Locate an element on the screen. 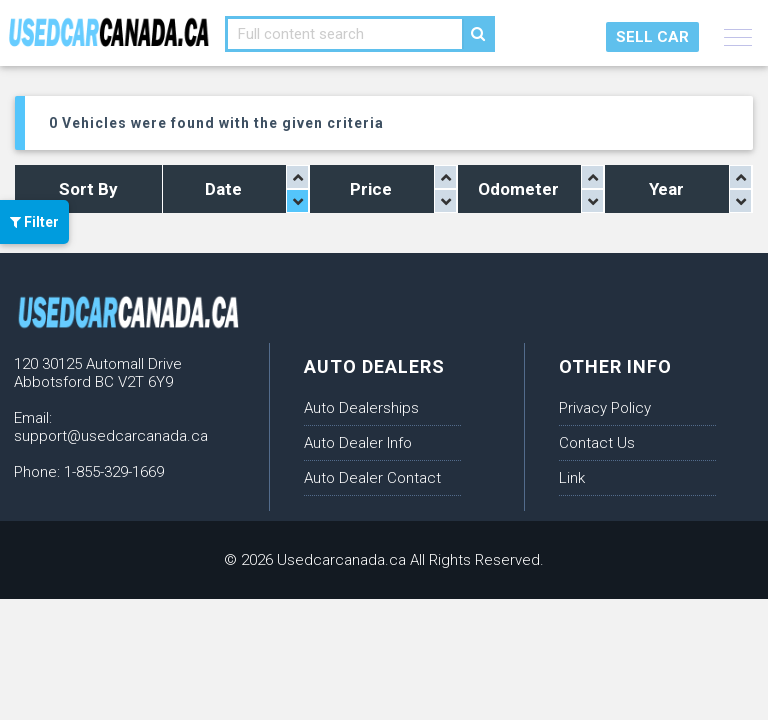 This screenshot has width=768, height=720. Link is located at coordinates (572, 478).